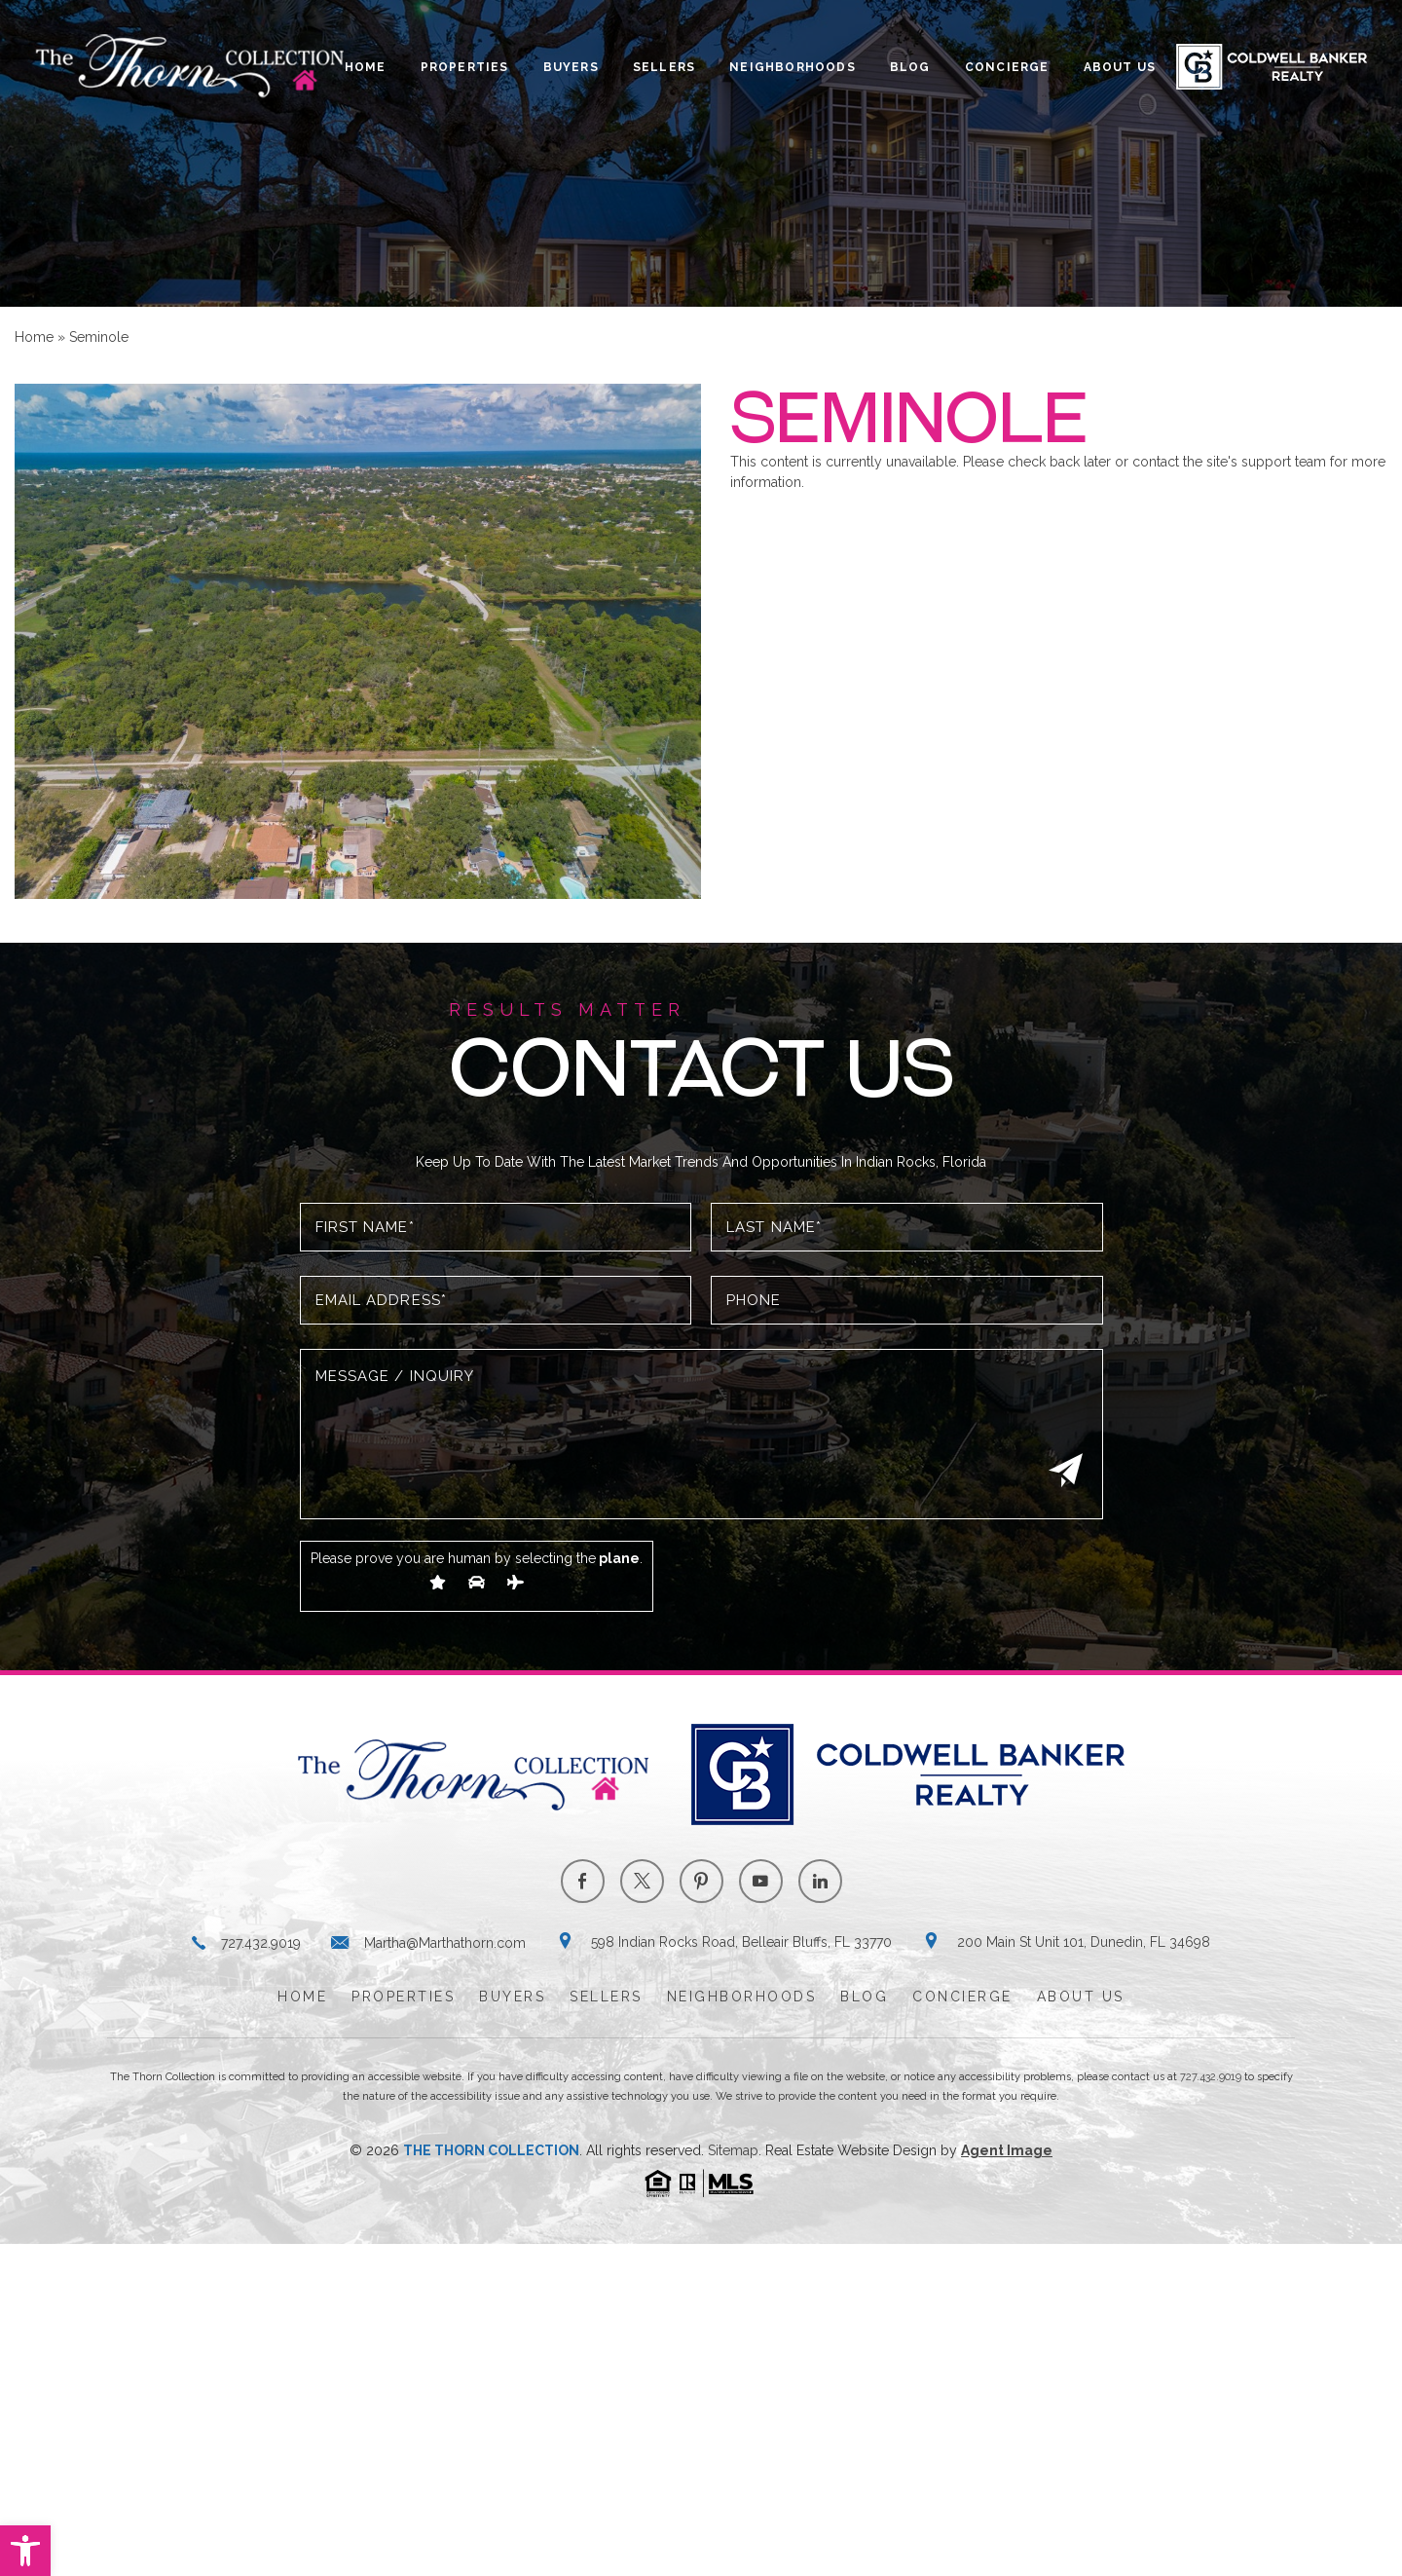 This screenshot has width=1402, height=2576. Describe the element at coordinates (261, 1943) in the screenshot. I see `727.432.9019 [+1.727.432.9019]` at that location.